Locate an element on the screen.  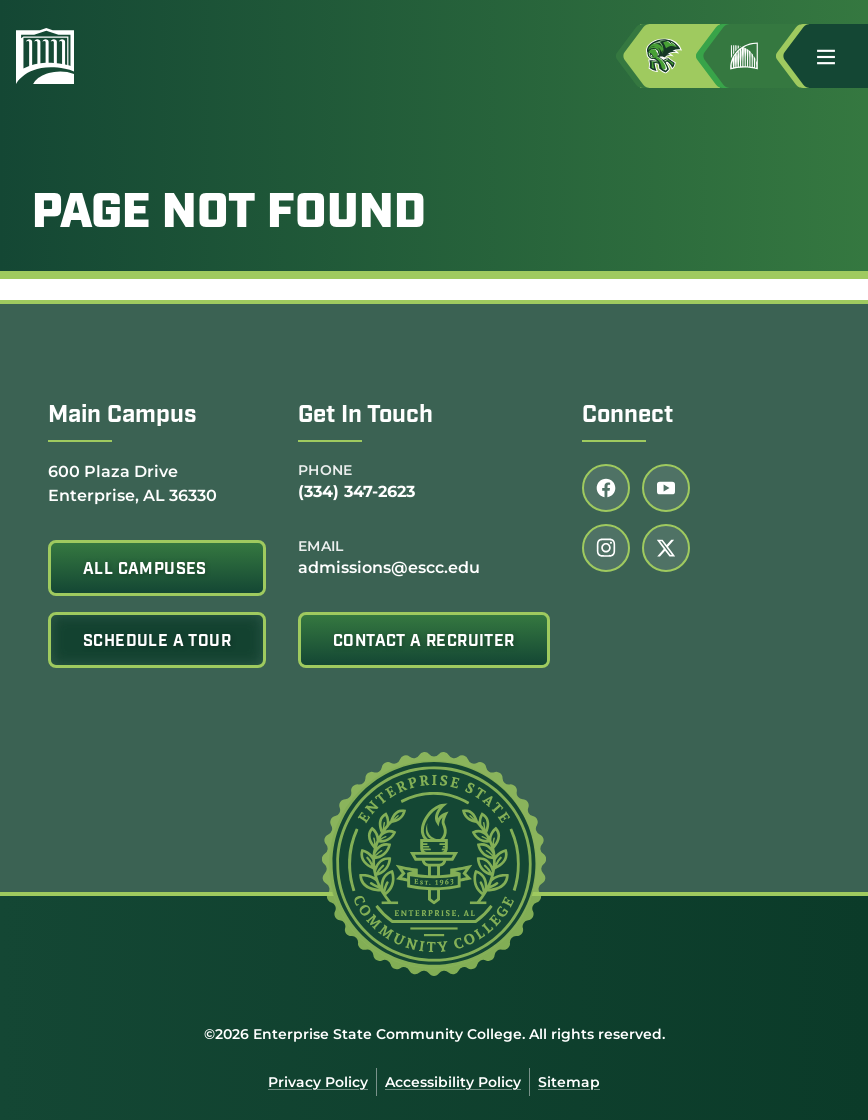
(334) 347-2623 is located at coordinates (356, 491).